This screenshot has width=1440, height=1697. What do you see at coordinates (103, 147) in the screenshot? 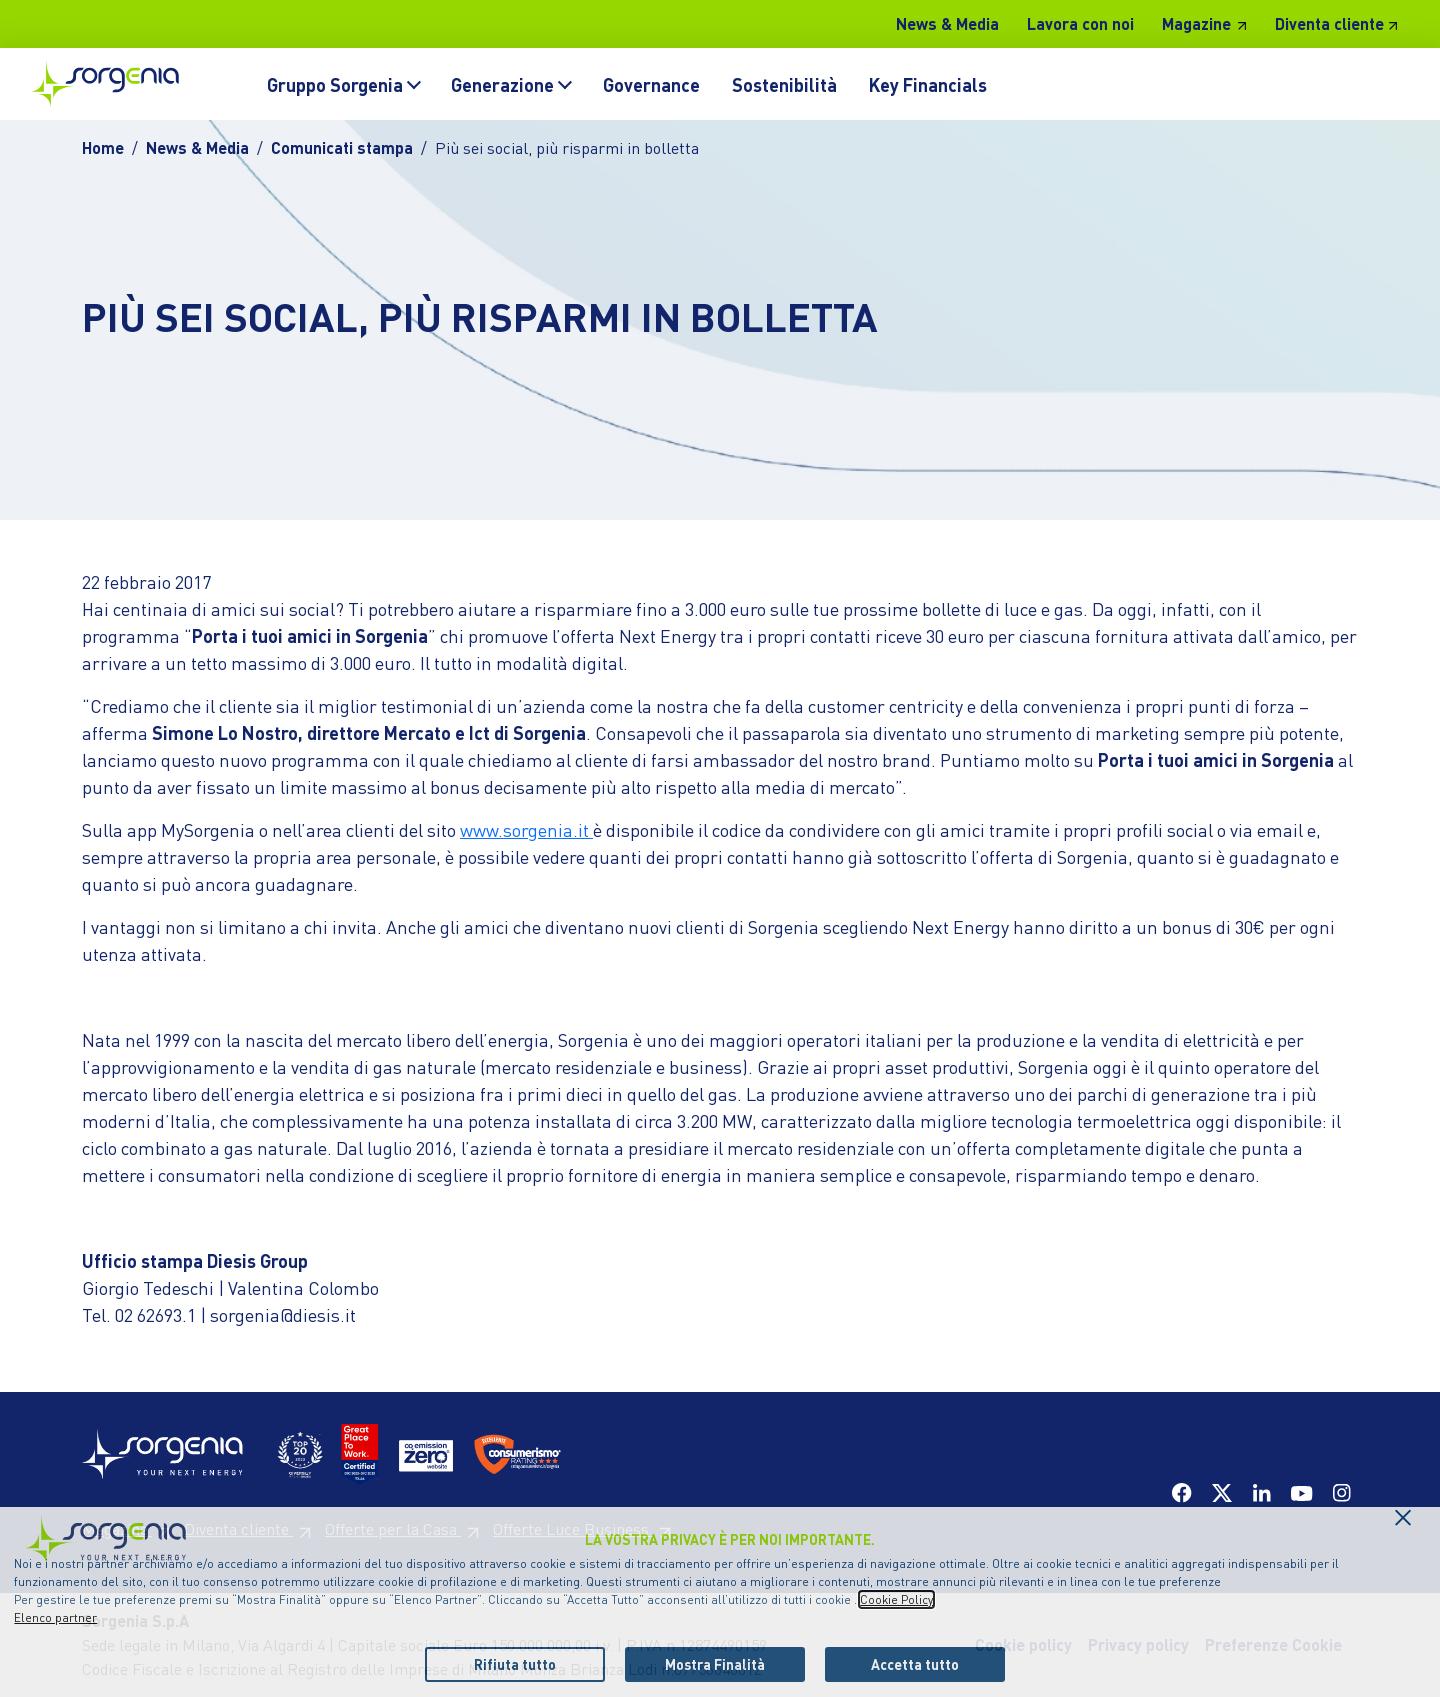
I see `Home` at bounding box center [103, 147].